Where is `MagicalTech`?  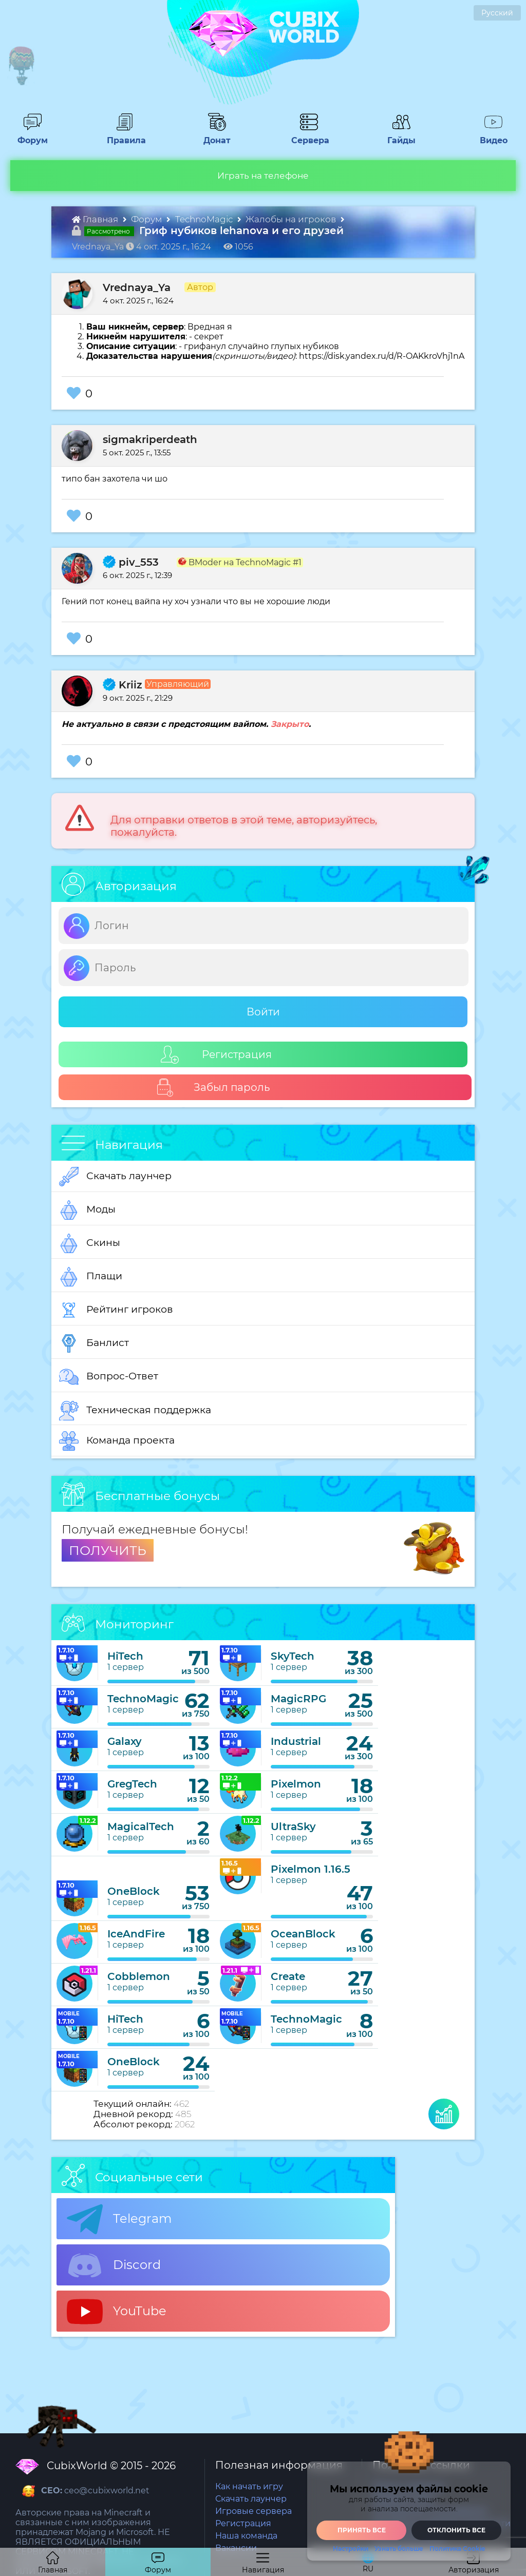
MagicalTech is located at coordinates (140, 1826).